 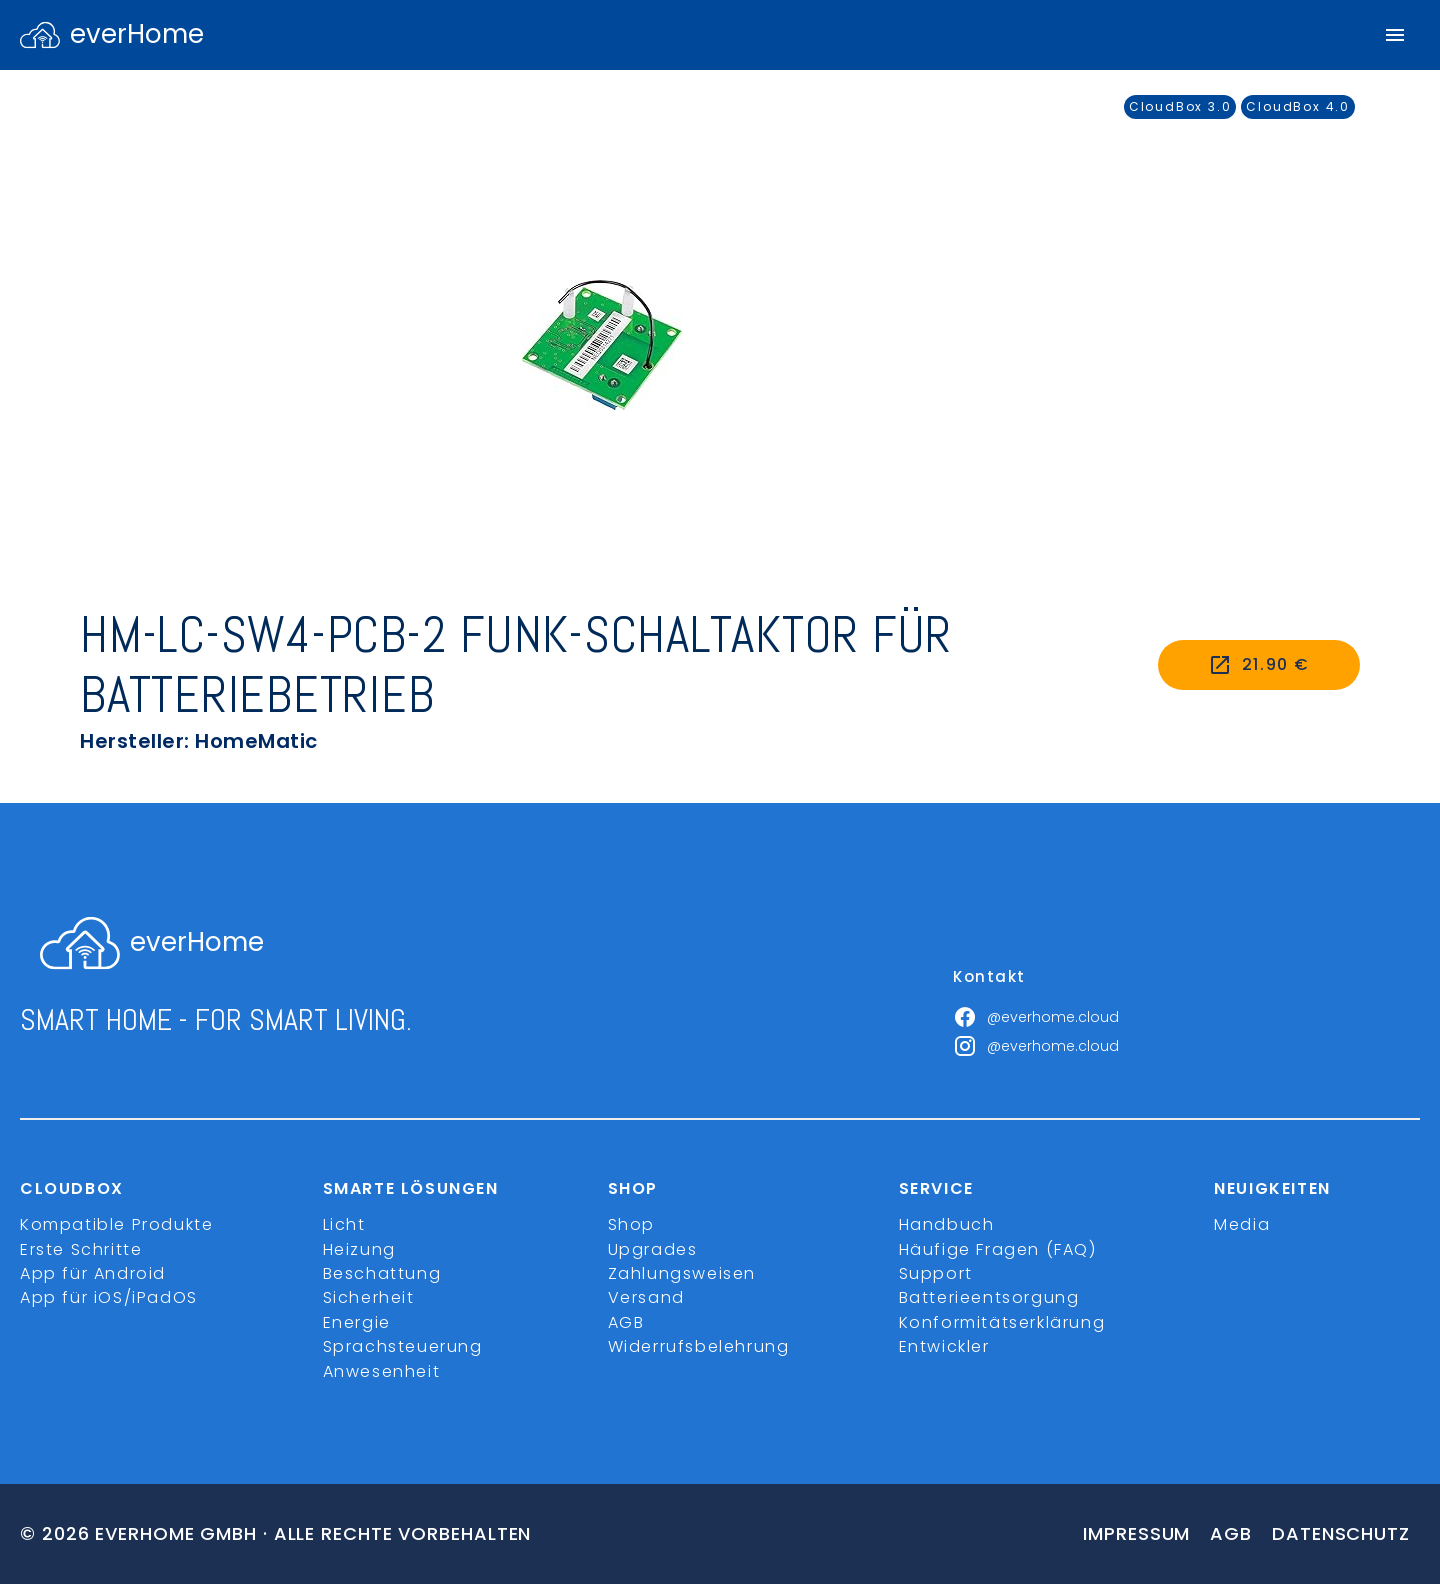 I want to click on Konformitätserklärung, so click(x=1002, y=1322).